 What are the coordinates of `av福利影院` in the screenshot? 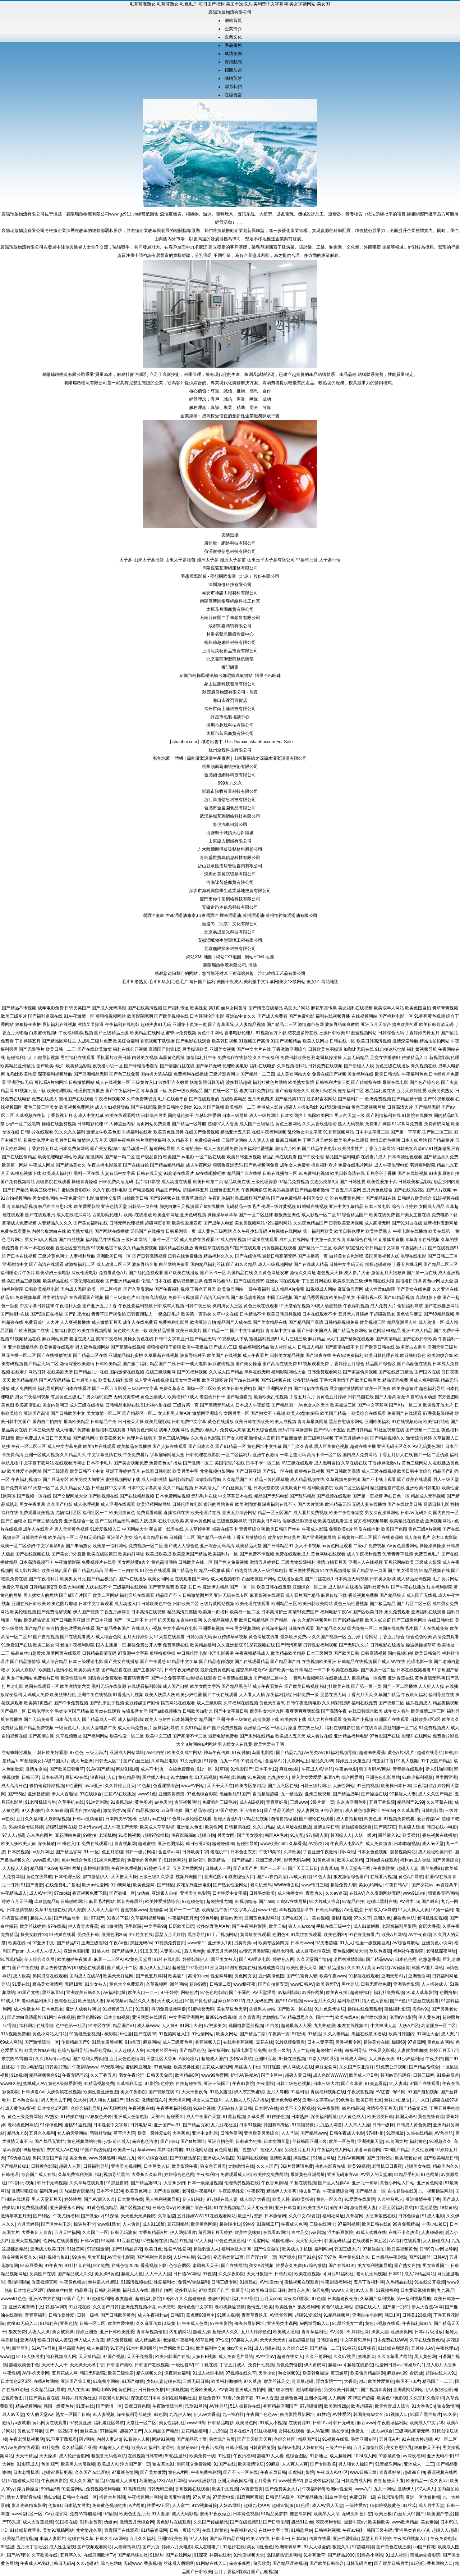 It's located at (289, 1992).